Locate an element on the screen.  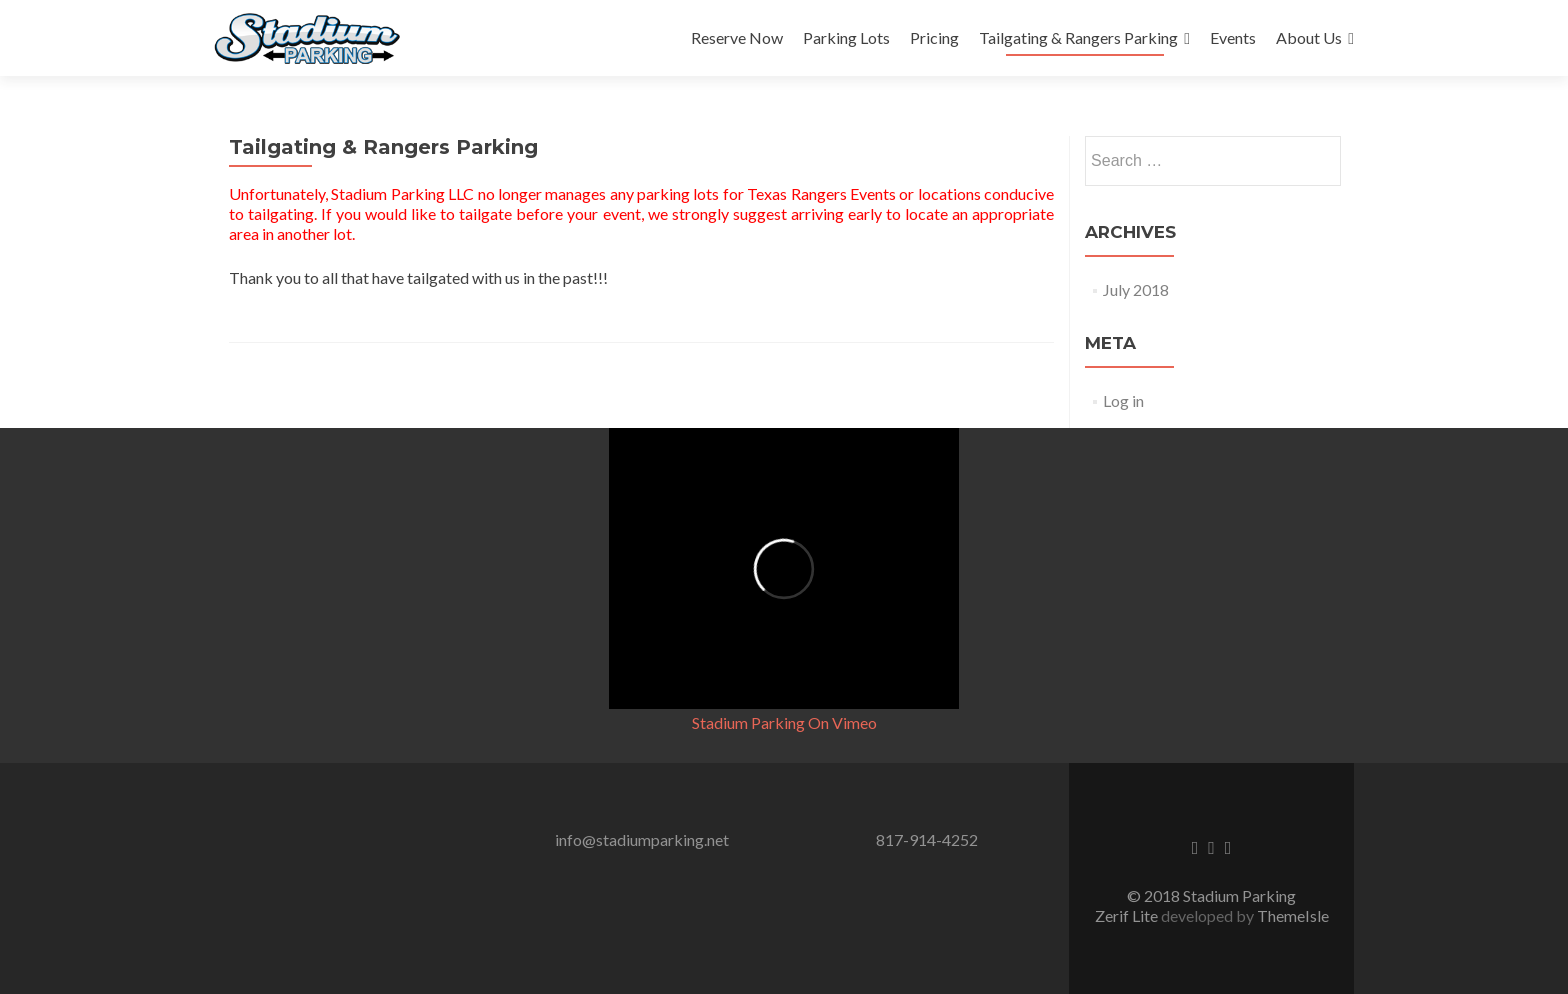
Tailgating & Rangers Parking is located at coordinates (1078, 37).